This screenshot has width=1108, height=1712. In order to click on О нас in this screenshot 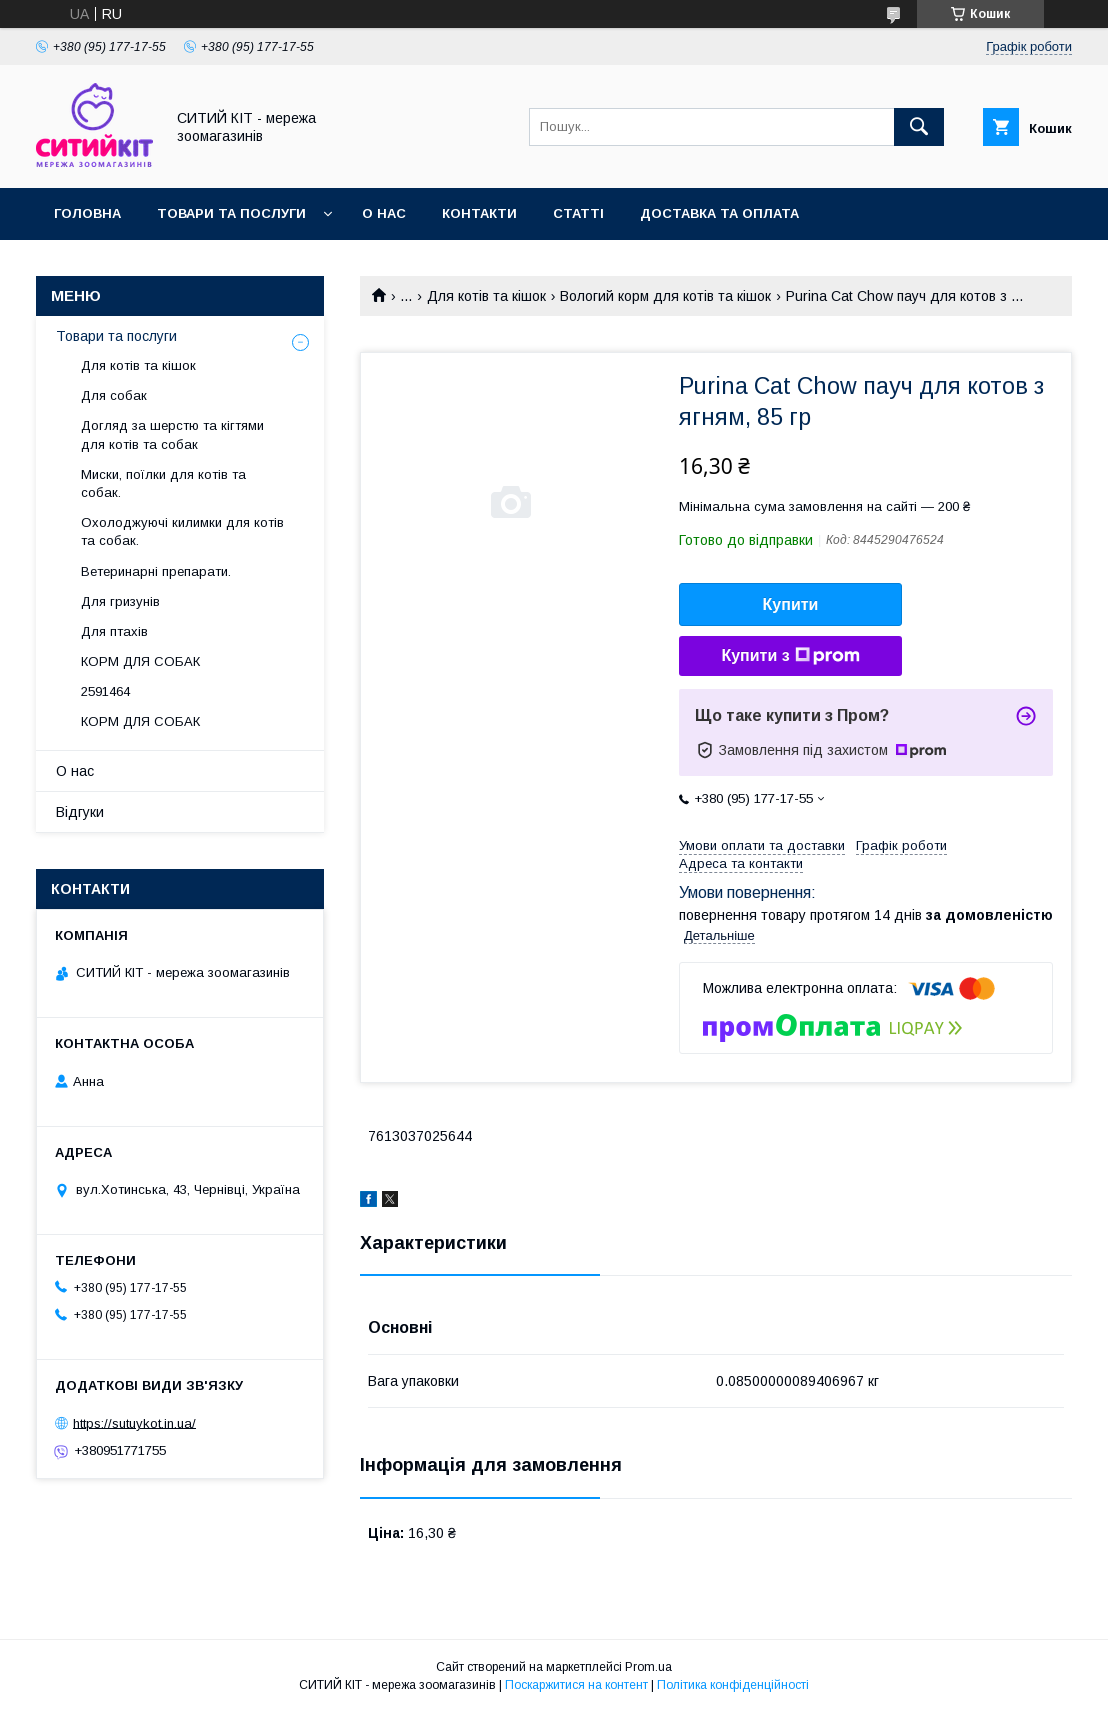, I will do `click(384, 213)`.